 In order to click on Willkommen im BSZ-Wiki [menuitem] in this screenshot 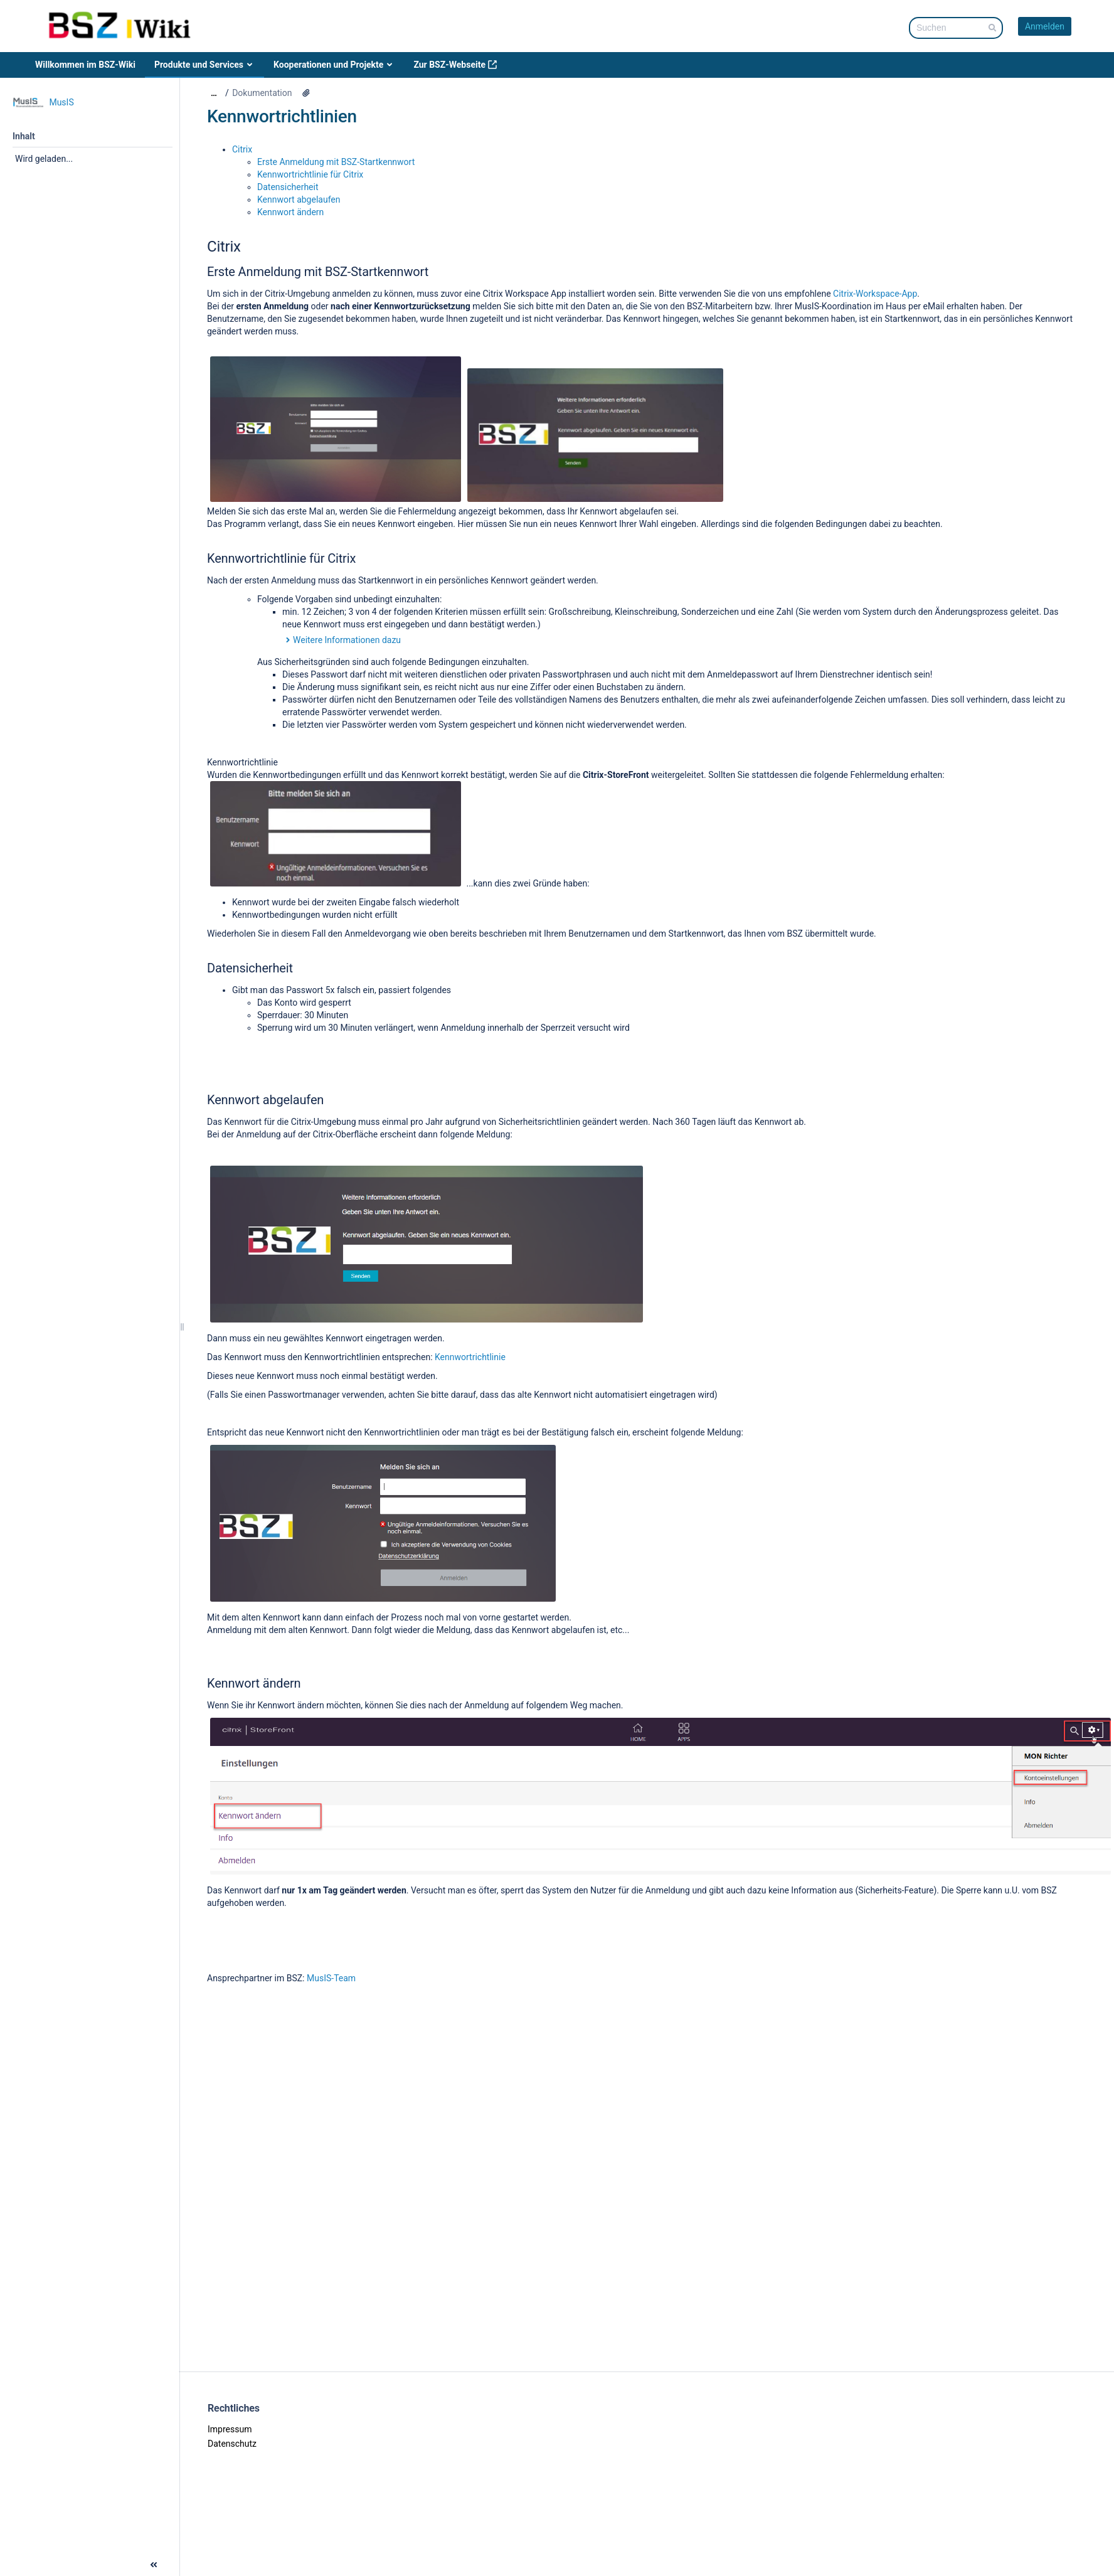, I will do `click(85, 65)`.